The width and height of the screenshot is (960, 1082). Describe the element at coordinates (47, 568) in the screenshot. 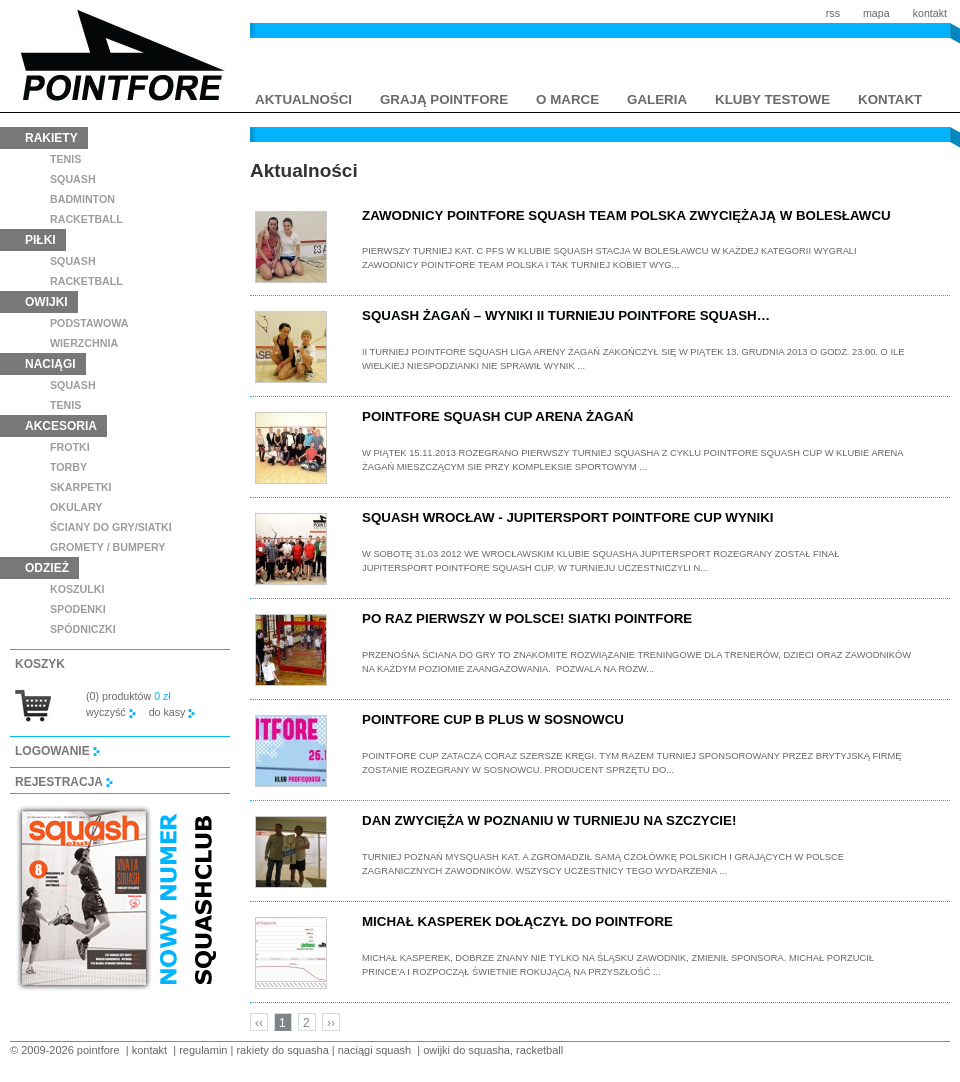

I see `odzież` at that location.